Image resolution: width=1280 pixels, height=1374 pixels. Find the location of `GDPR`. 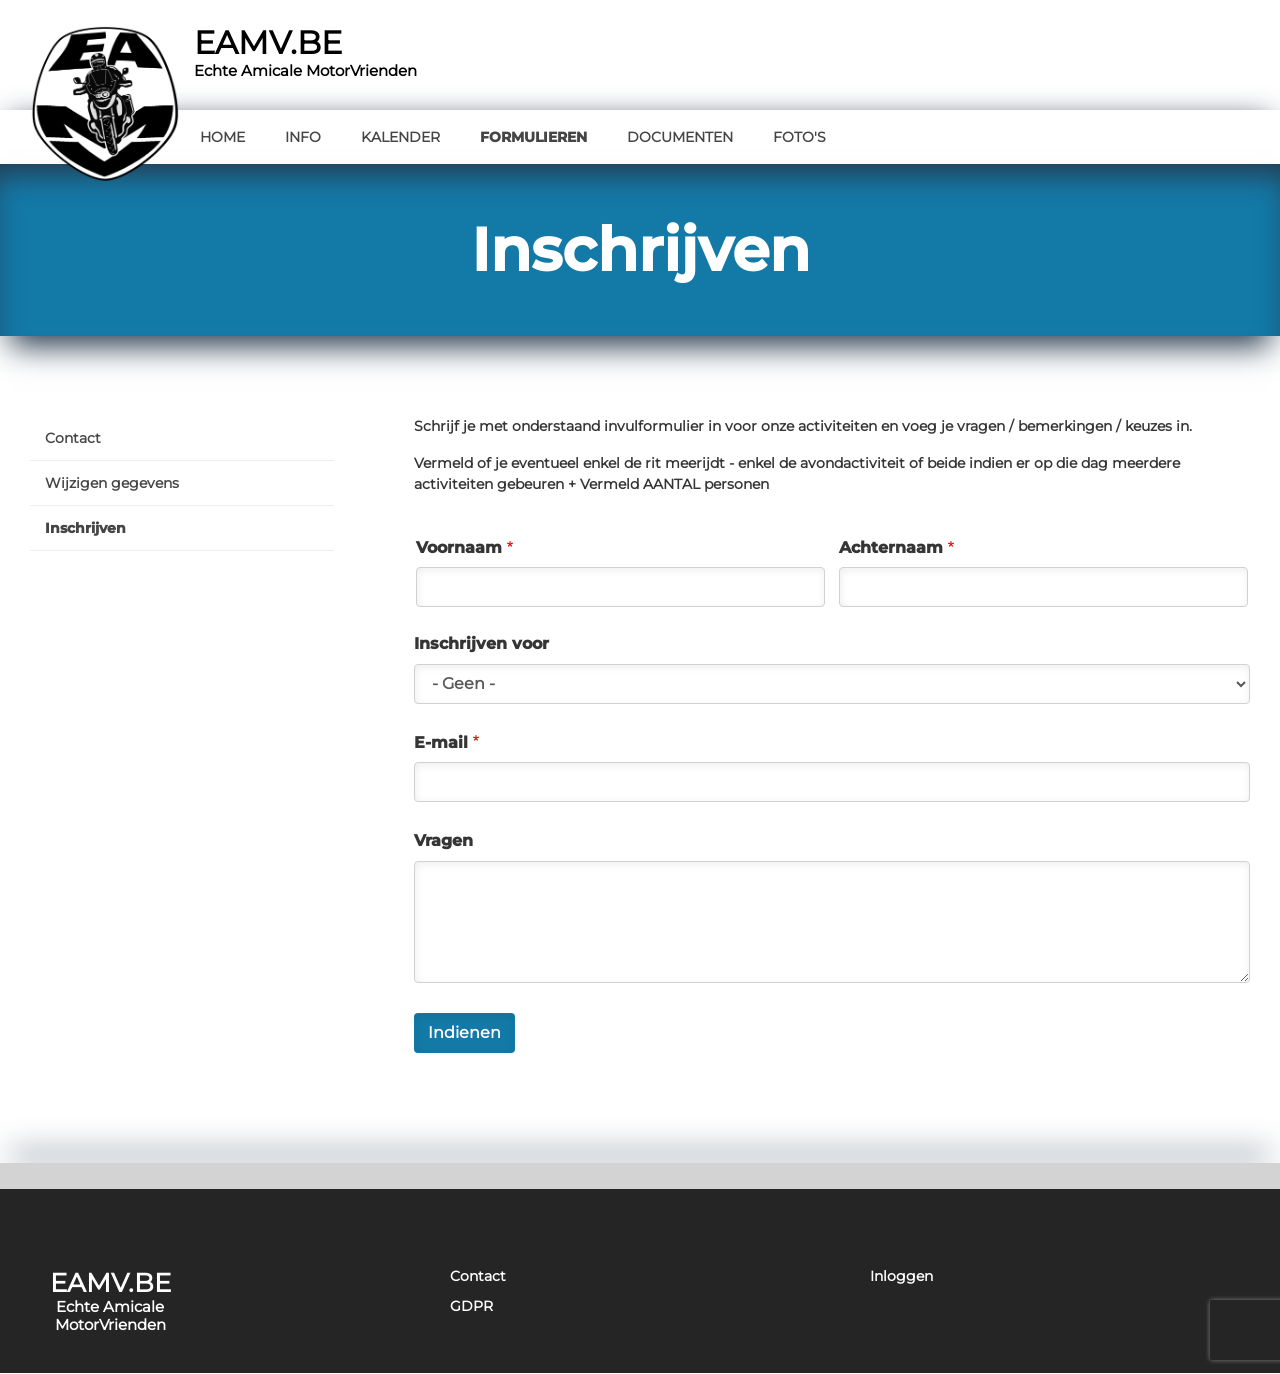

GDPR is located at coordinates (471, 1307).